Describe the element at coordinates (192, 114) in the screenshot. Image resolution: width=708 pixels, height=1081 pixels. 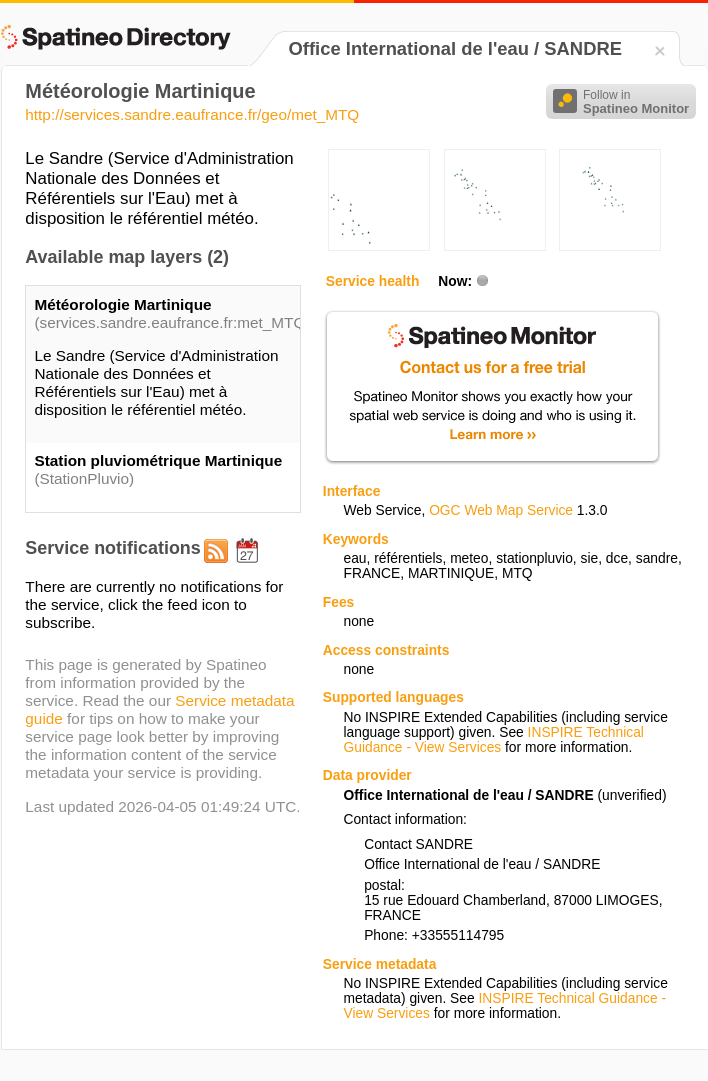
I see `http://services.sandre.eaufrance.fr/geo/met_MTQ` at that location.